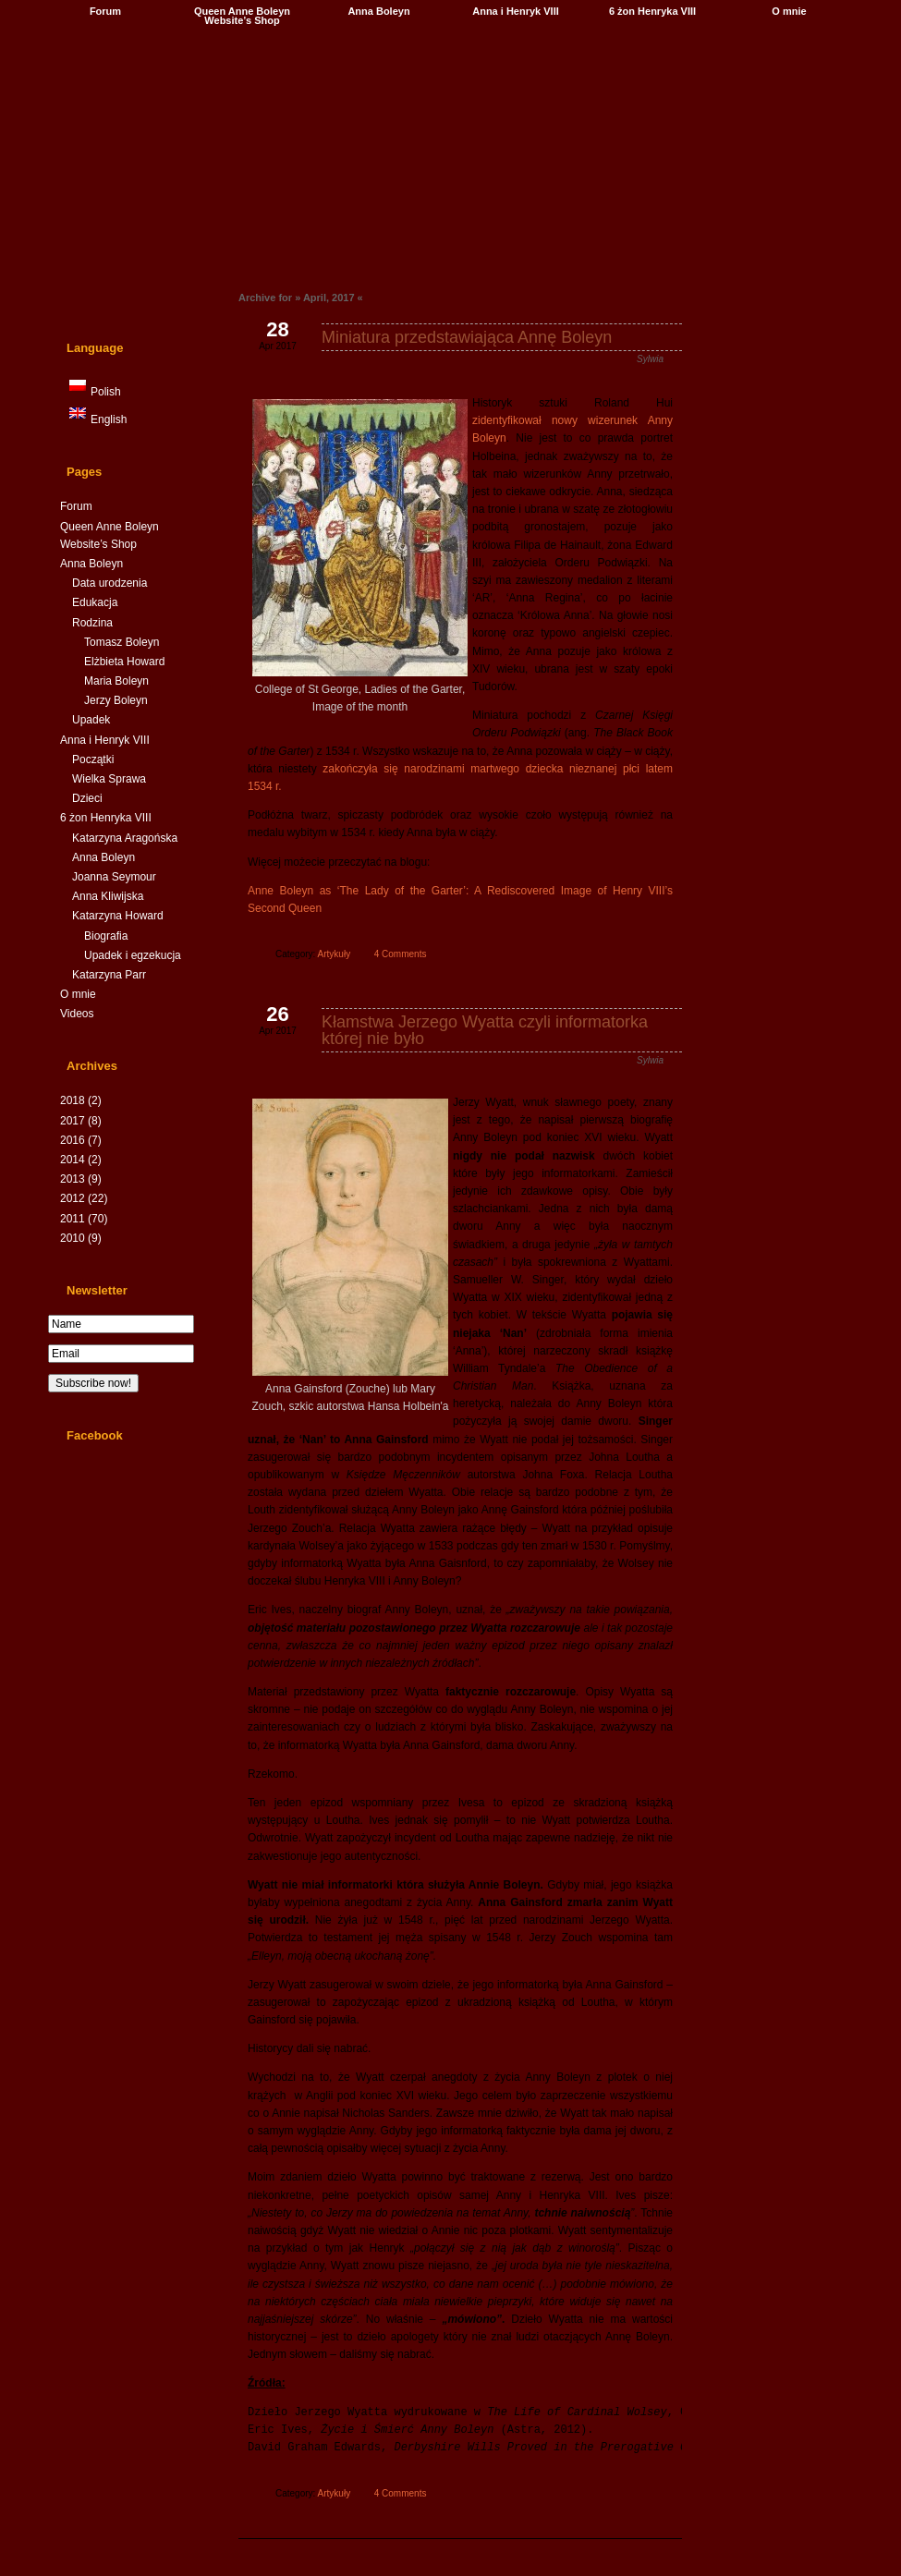 This screenshot has height=2576, width=901. Describe the element at coordinates (87, 798) in the screenshot. I see `Dzieci` at that location.